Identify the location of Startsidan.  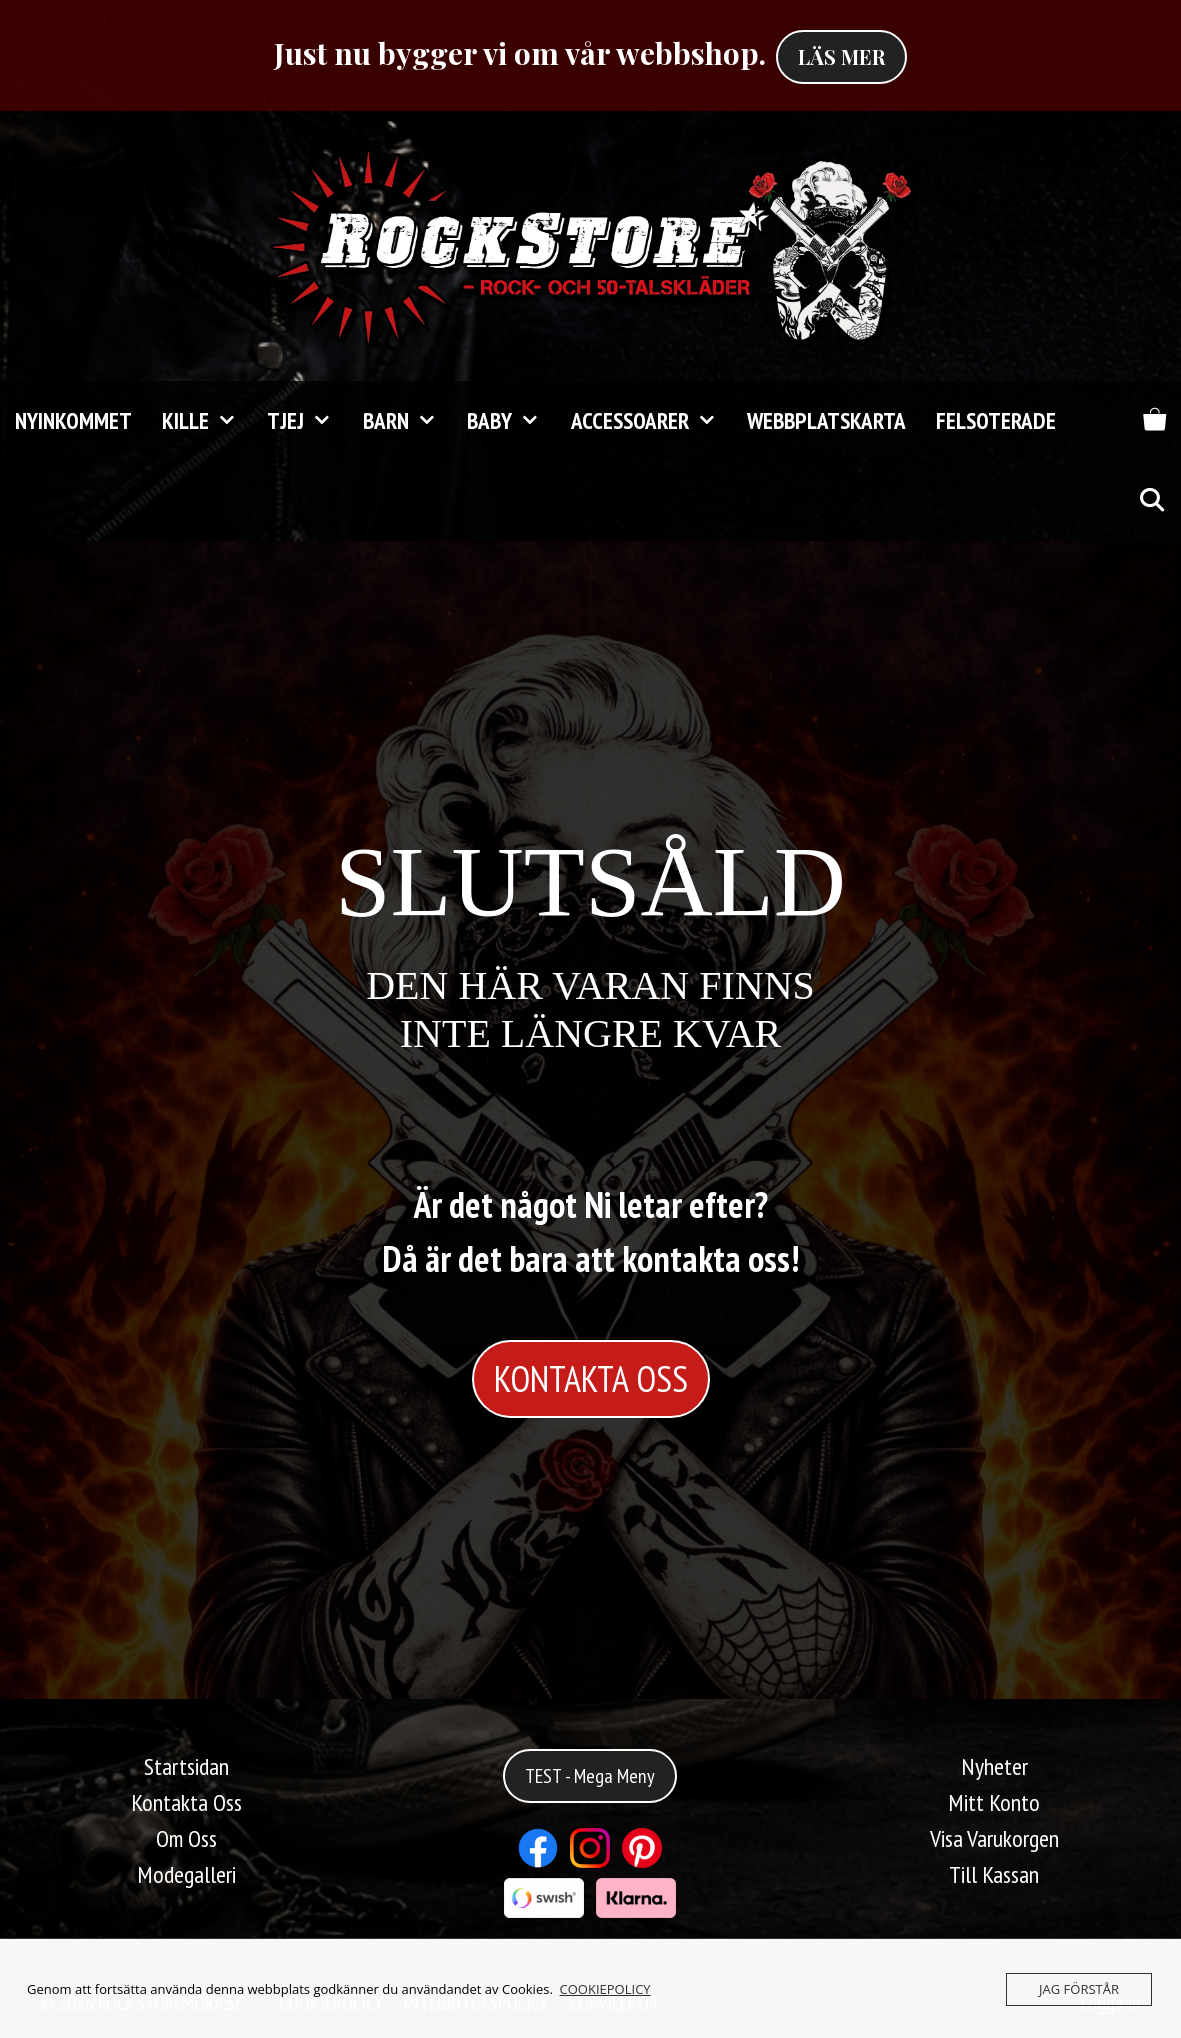
(186, 1766).